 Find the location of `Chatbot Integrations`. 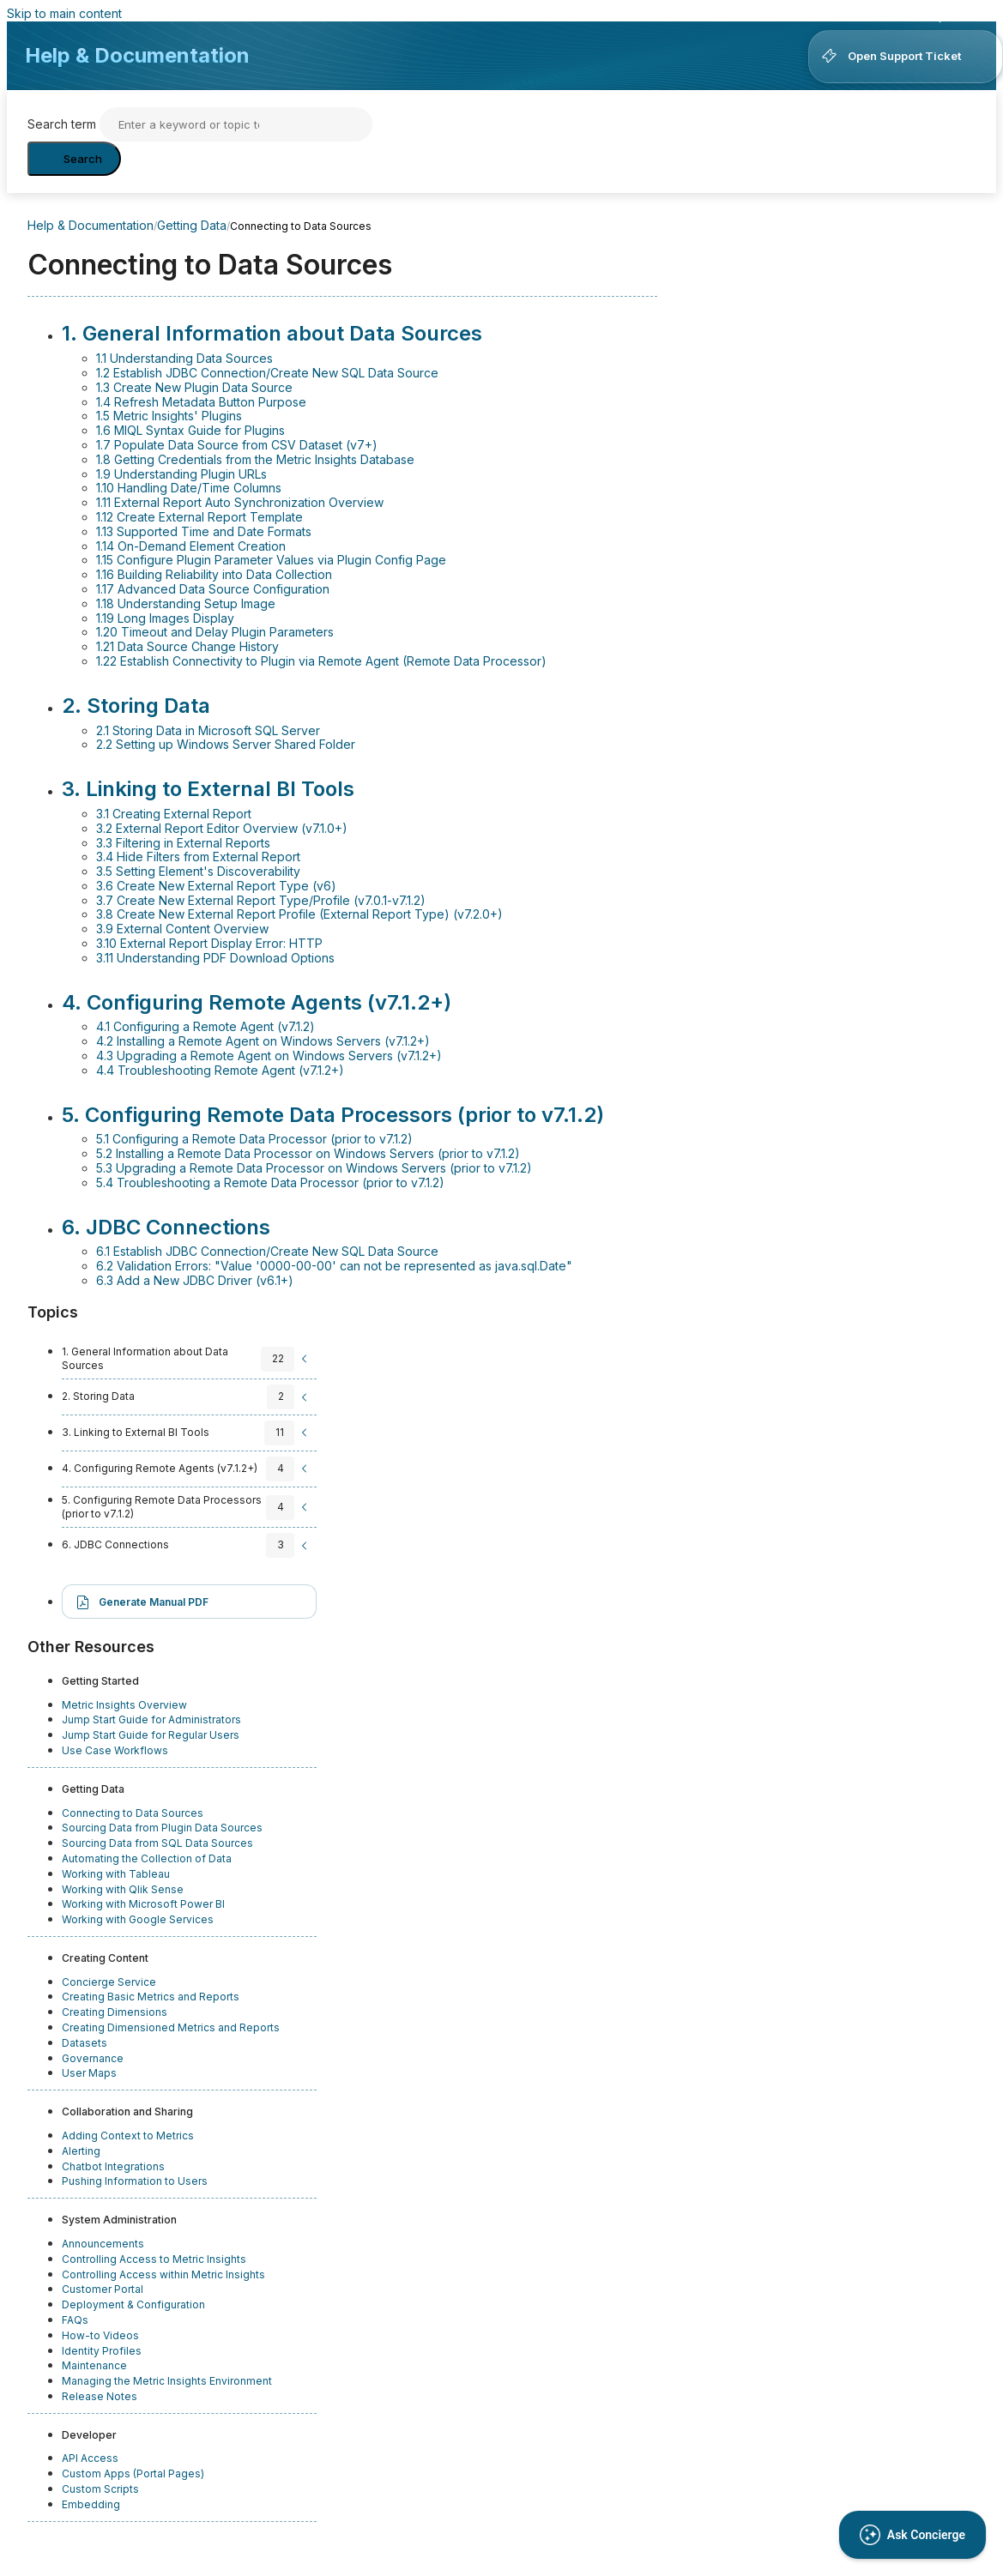

Chatbot Integrations is located at coordinates (113, 2166).